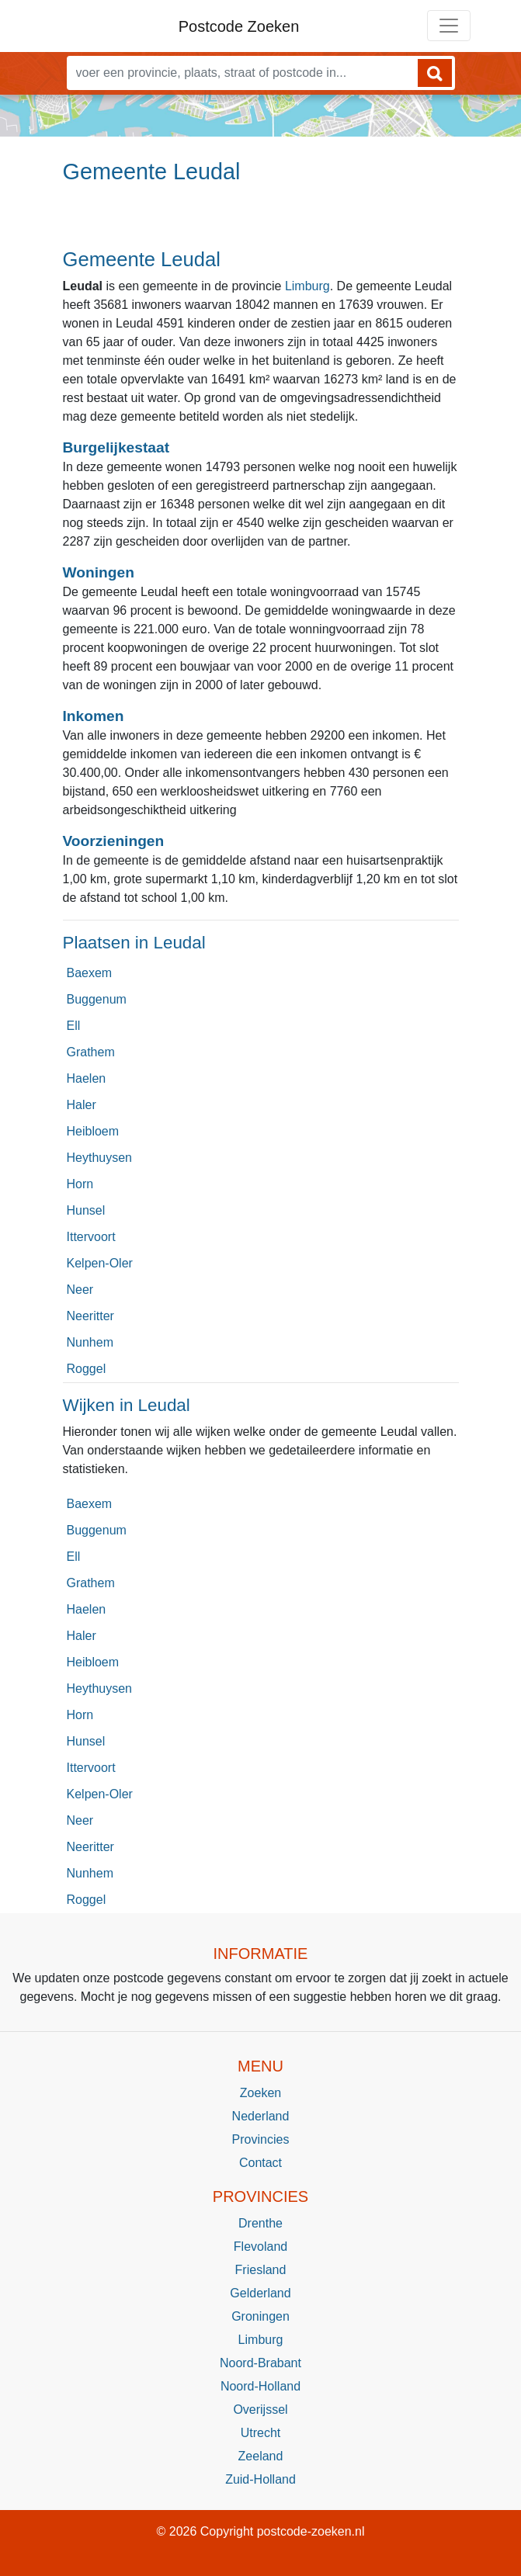  What do you see at coordinates (260, 2409) in the screenshot?
I see `Overijssel` at bounding box center [260, 2409].